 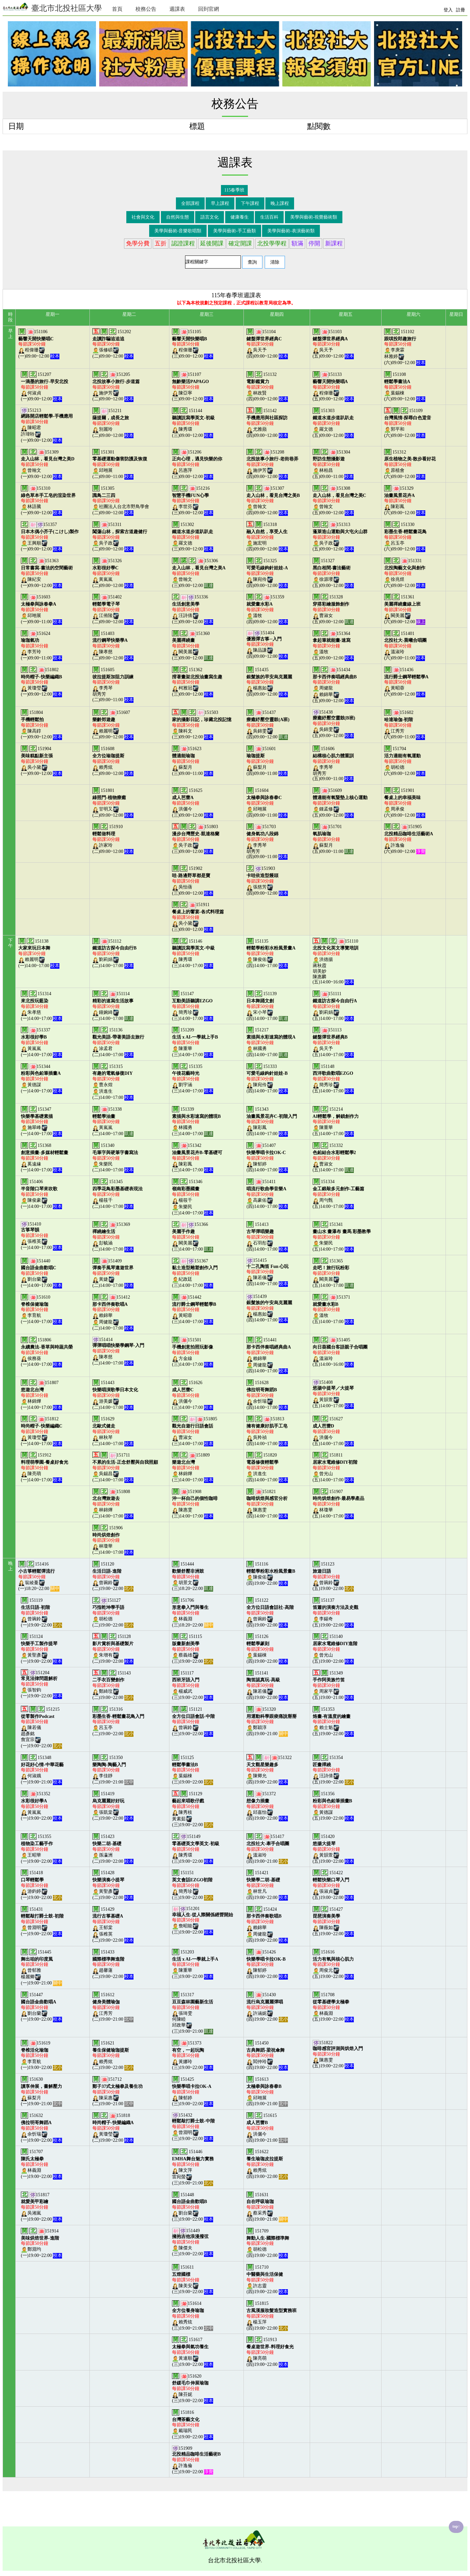 What do you see at coordinates (195, 1964) in the screenshot?
I see `151203陳重華(三)19:00~22:00` at bounding box center [195, 1964].